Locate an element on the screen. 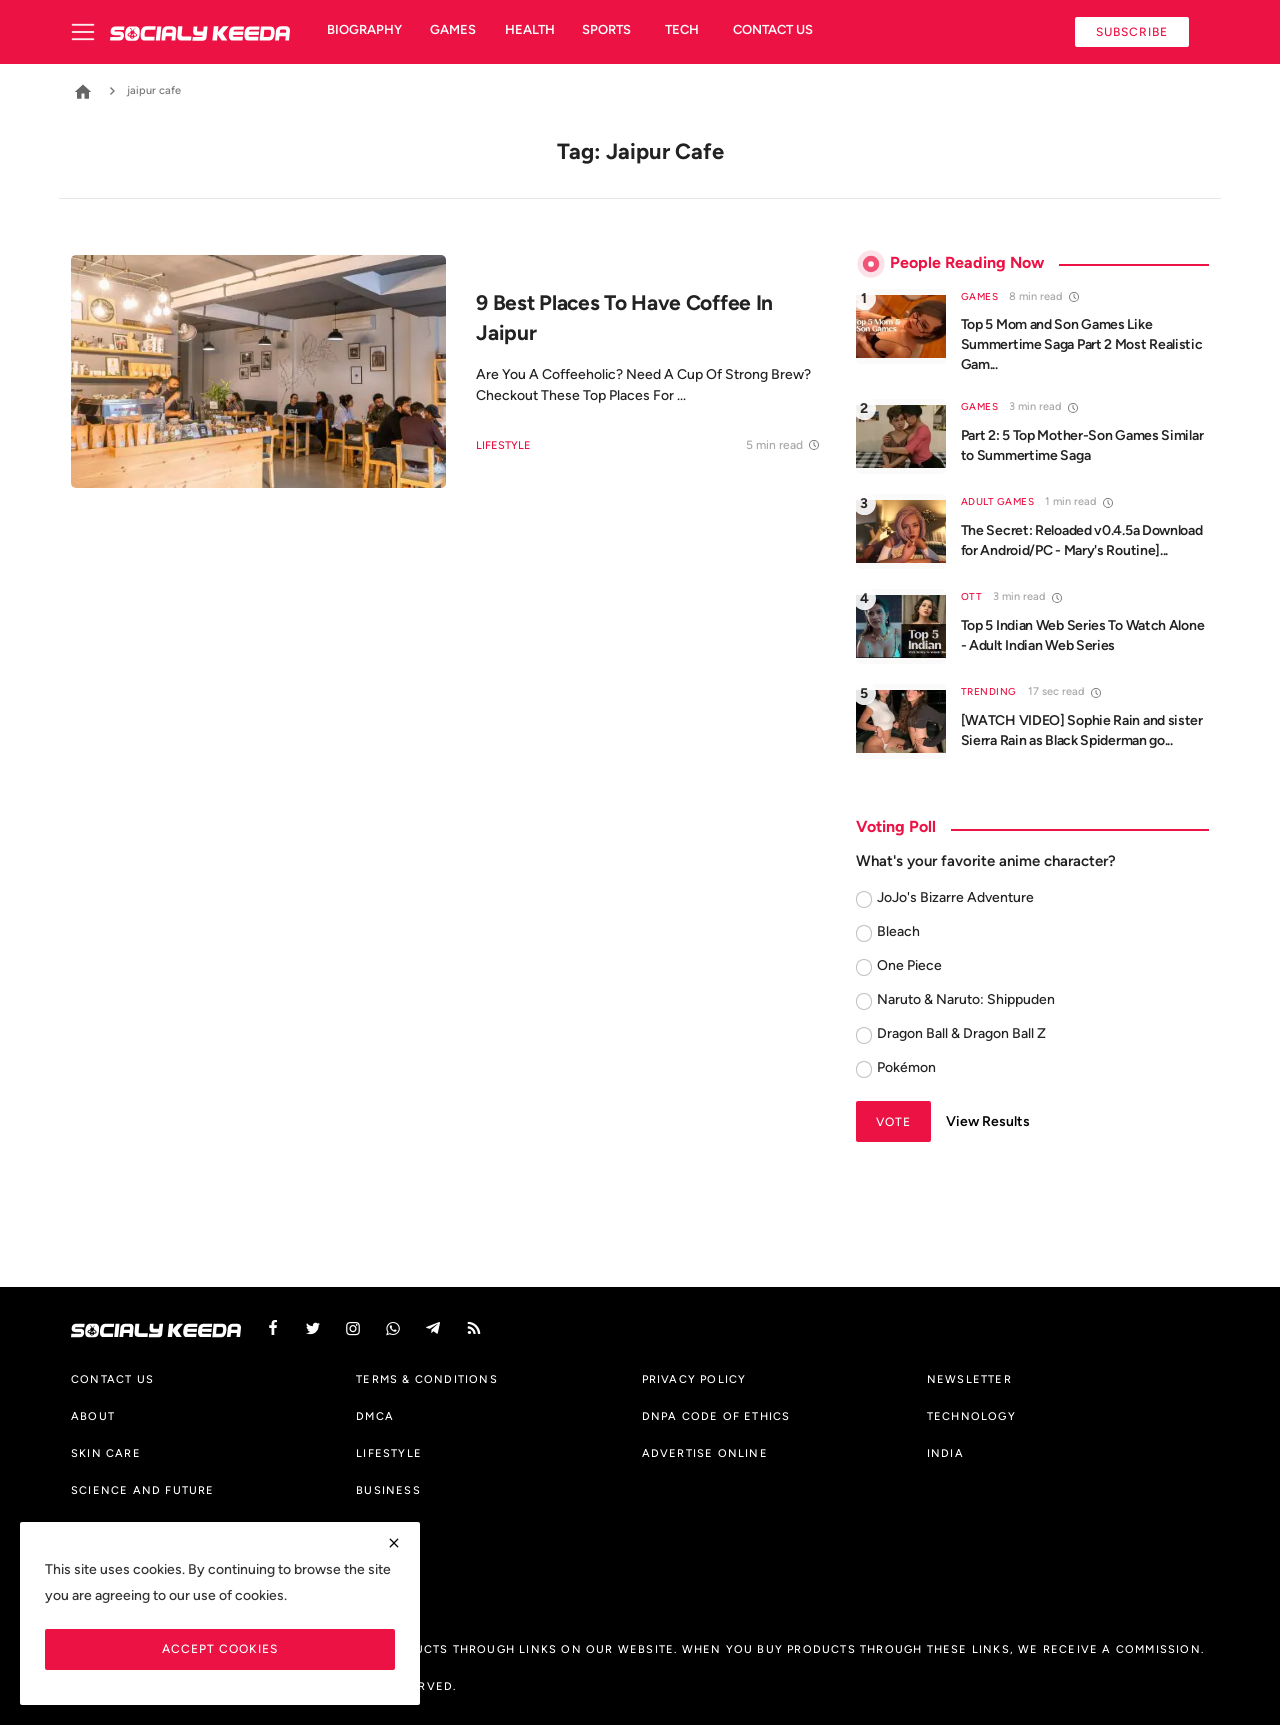 The width and height of the screenshot is (1280, 1725). About is located at coordinates (93, 1416).